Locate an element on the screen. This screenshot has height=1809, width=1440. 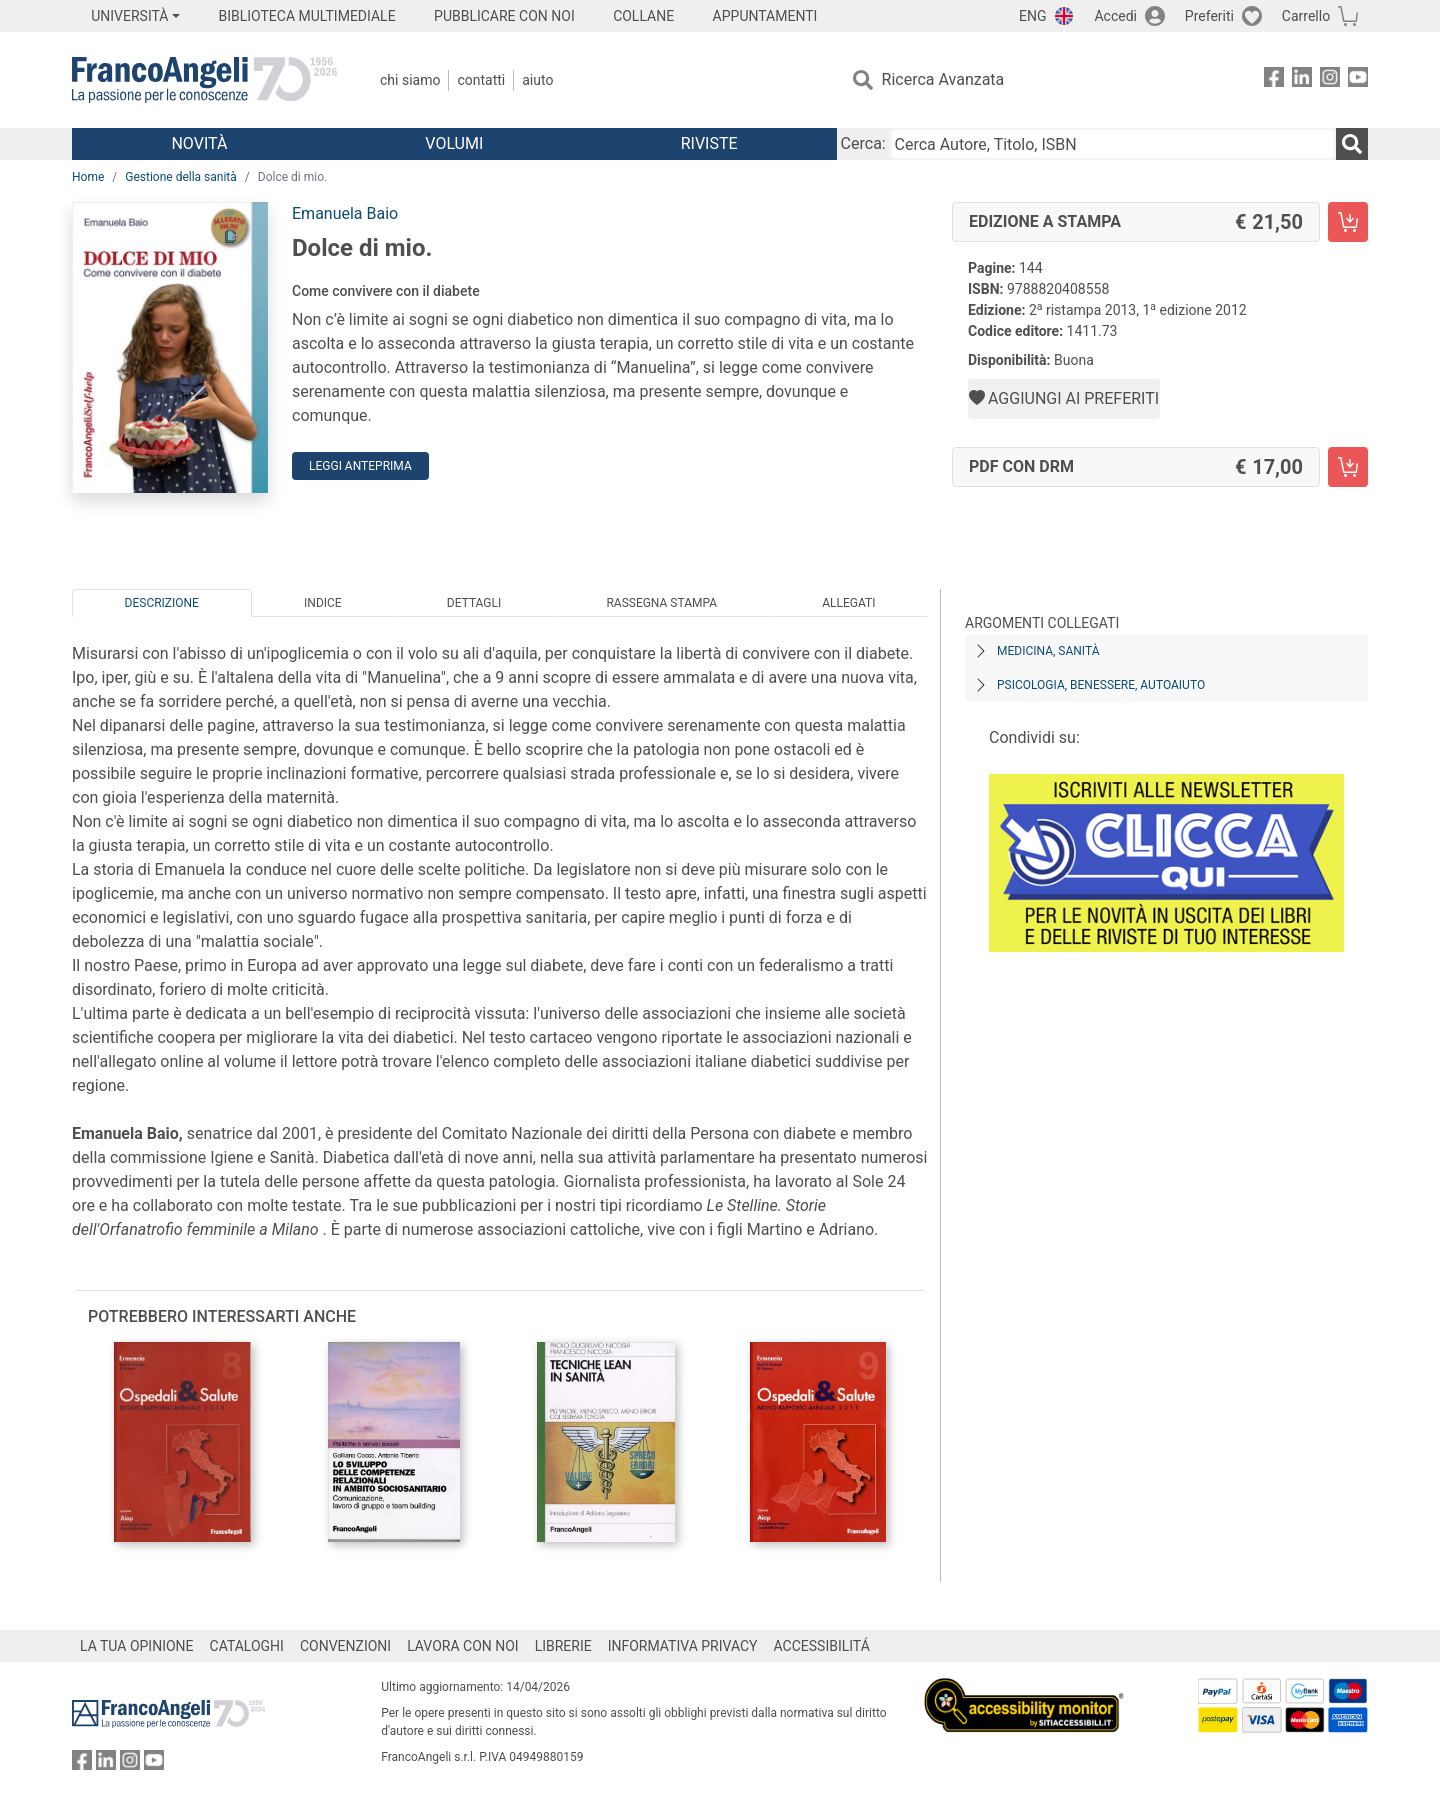
ACCESSIBILITÁ is located at coordinates (822, 1646).